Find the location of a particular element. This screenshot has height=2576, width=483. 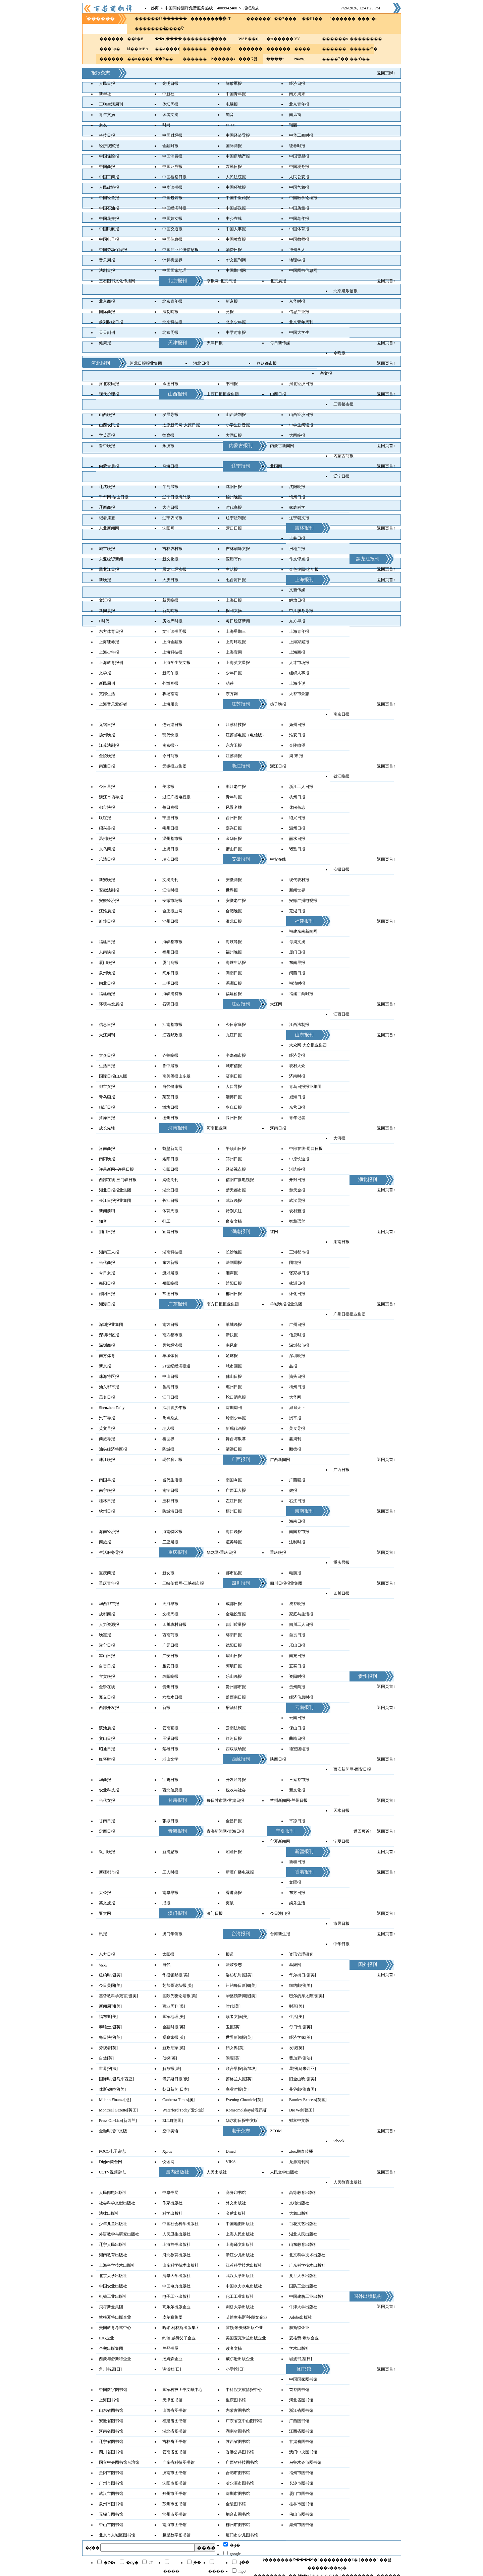

中国邮政报 is located at coordinates (236, 208).